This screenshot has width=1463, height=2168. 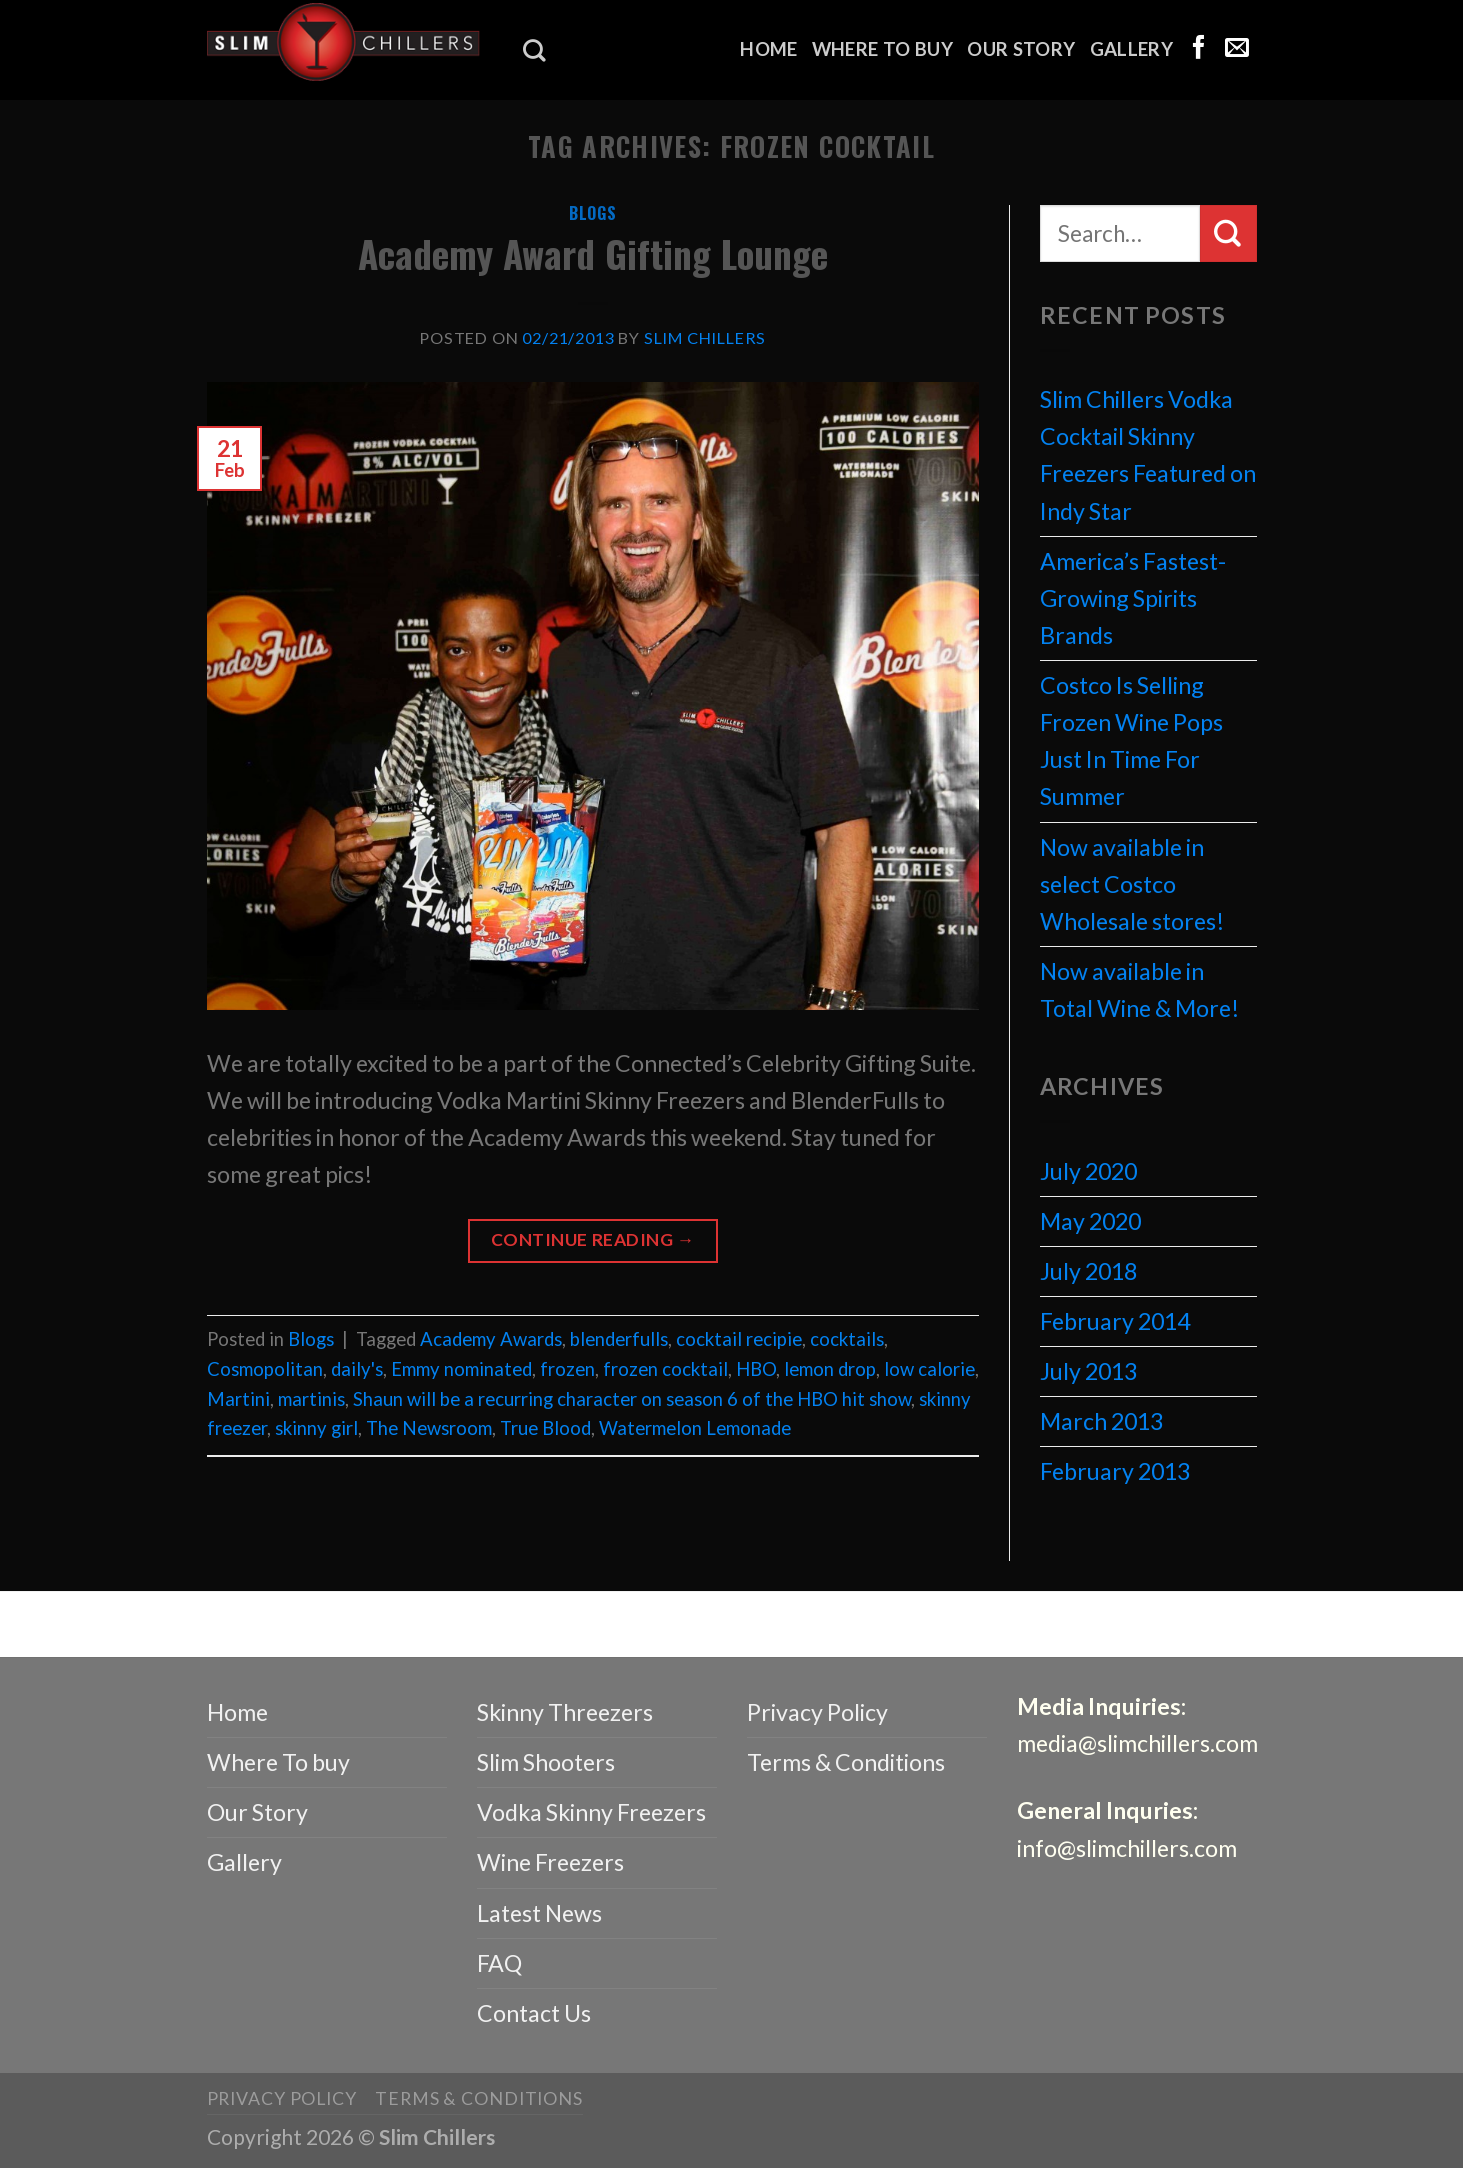 I want to click on Academy Award Gifting Lounge, so click(x=593, y=253).